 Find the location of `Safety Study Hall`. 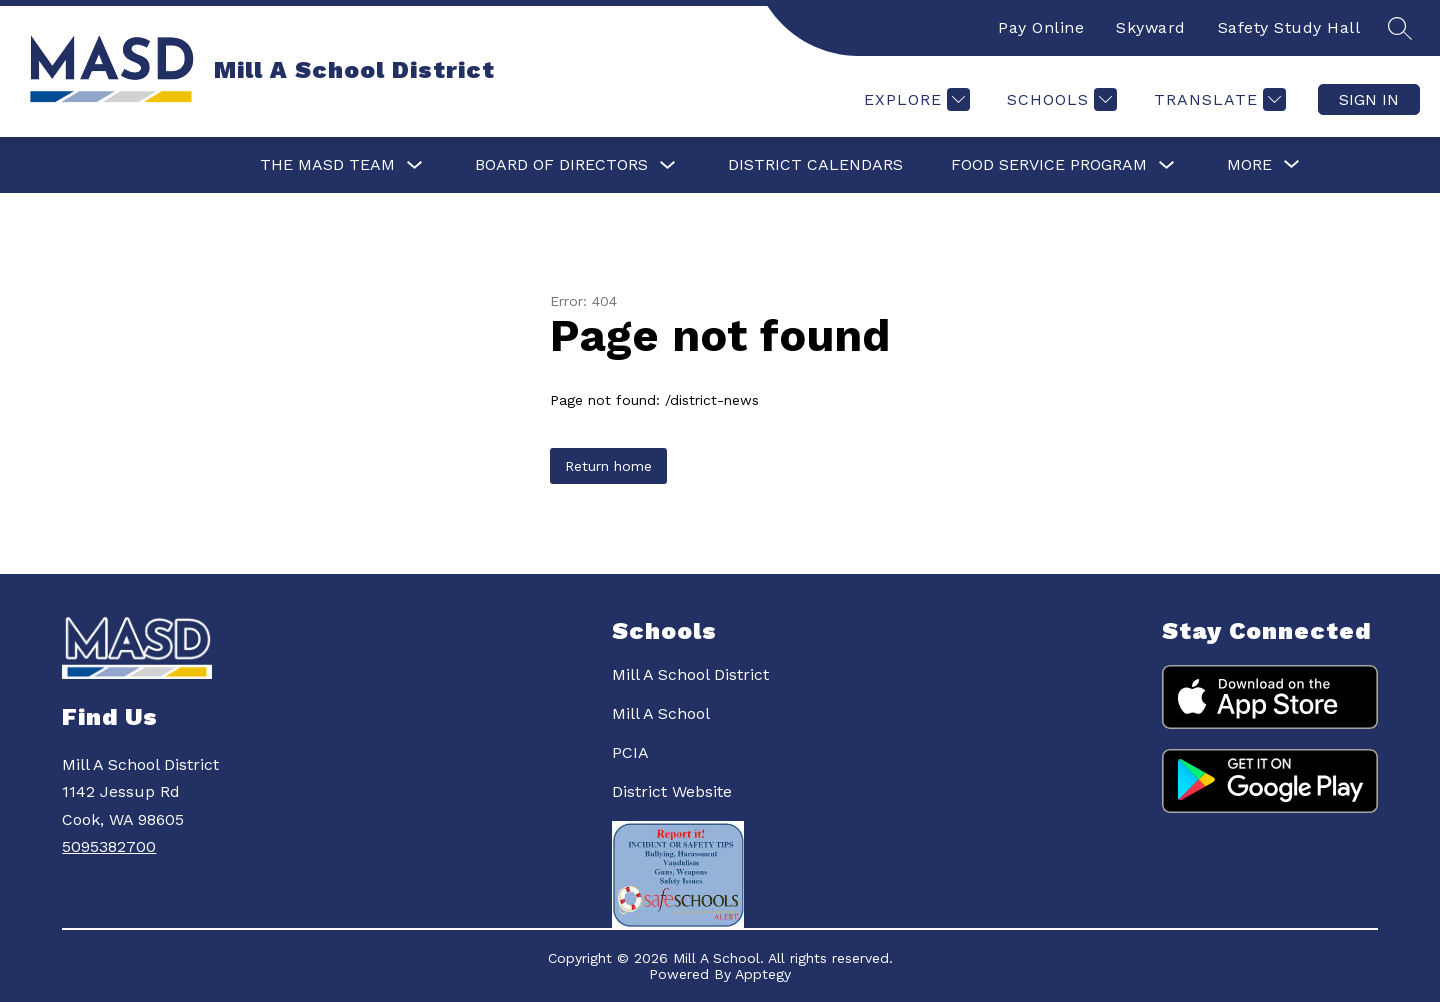

Safety Study Hall is located at coordinates (1289, 27).